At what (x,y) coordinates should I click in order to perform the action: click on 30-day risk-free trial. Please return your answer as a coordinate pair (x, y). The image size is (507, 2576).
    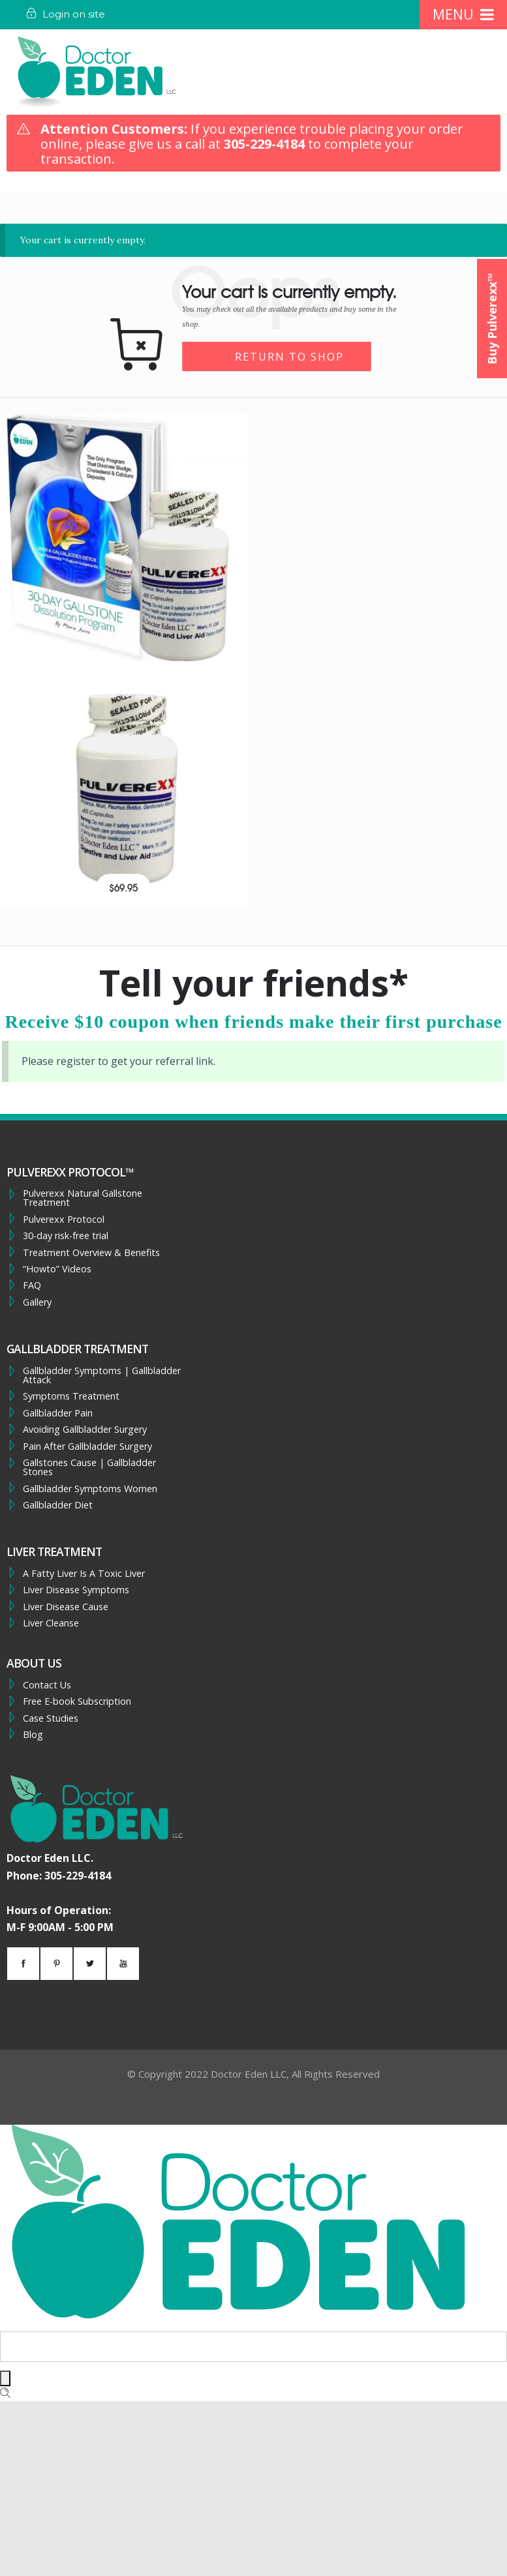
    Looking at the image, I should click on (65, 1235).